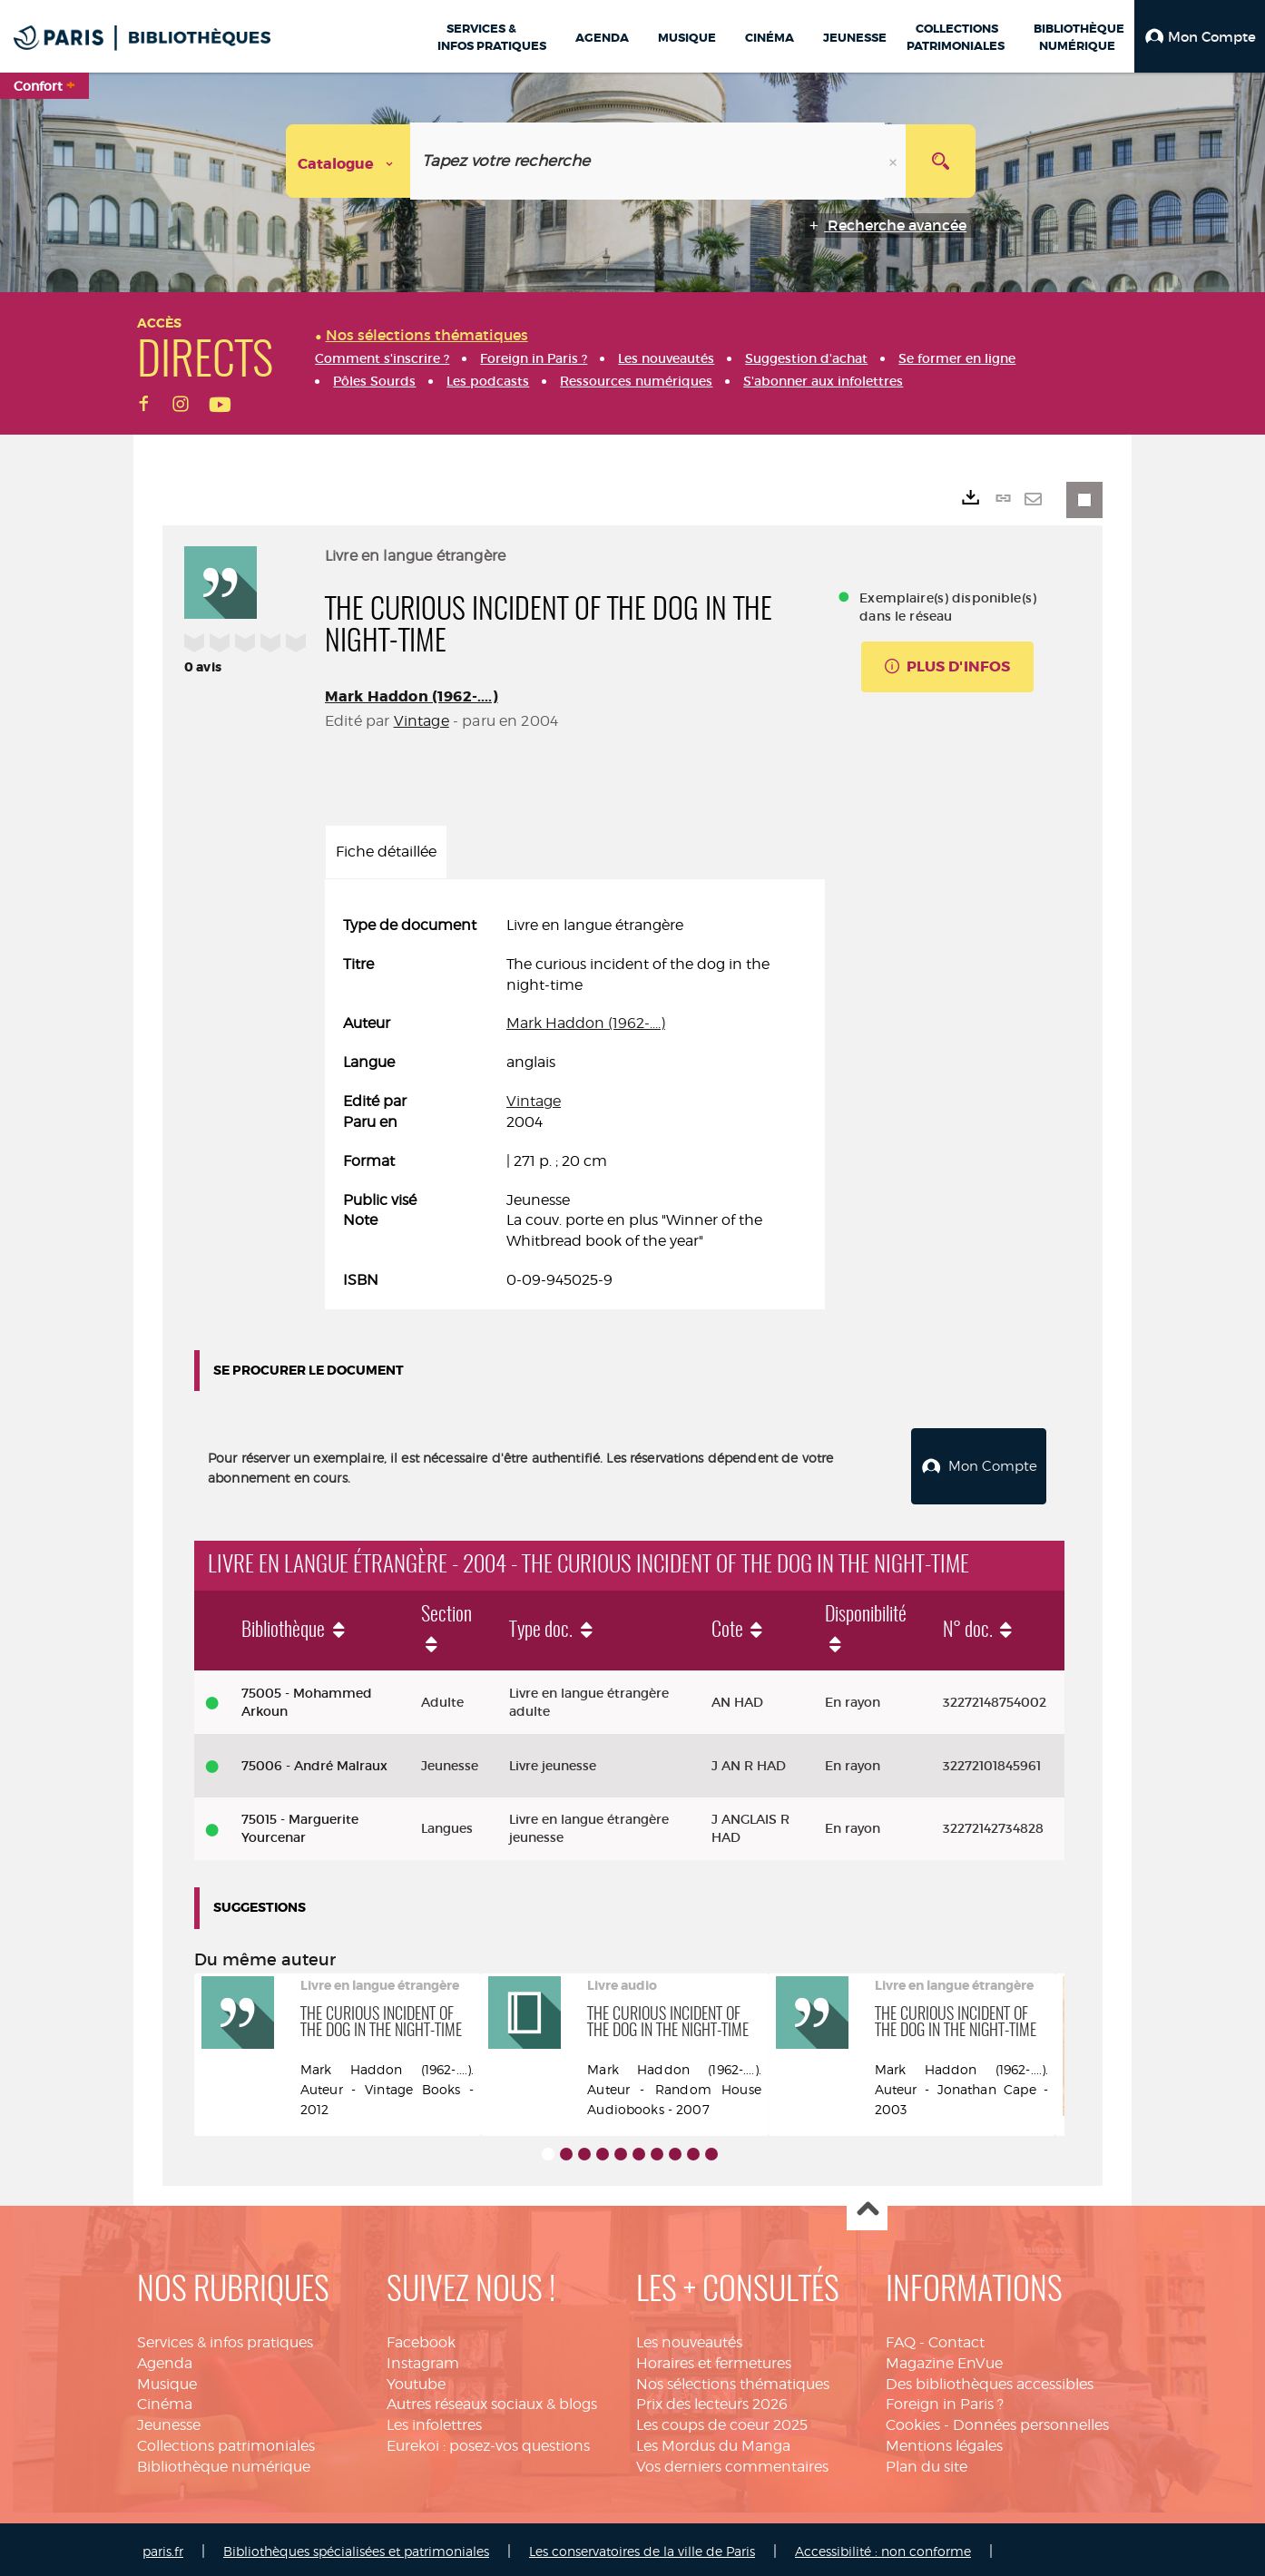 The image size is (1265, 2576). Describe the element at coordinates (926, 2462) in the screenshot. I see `Plan du site` at that location.